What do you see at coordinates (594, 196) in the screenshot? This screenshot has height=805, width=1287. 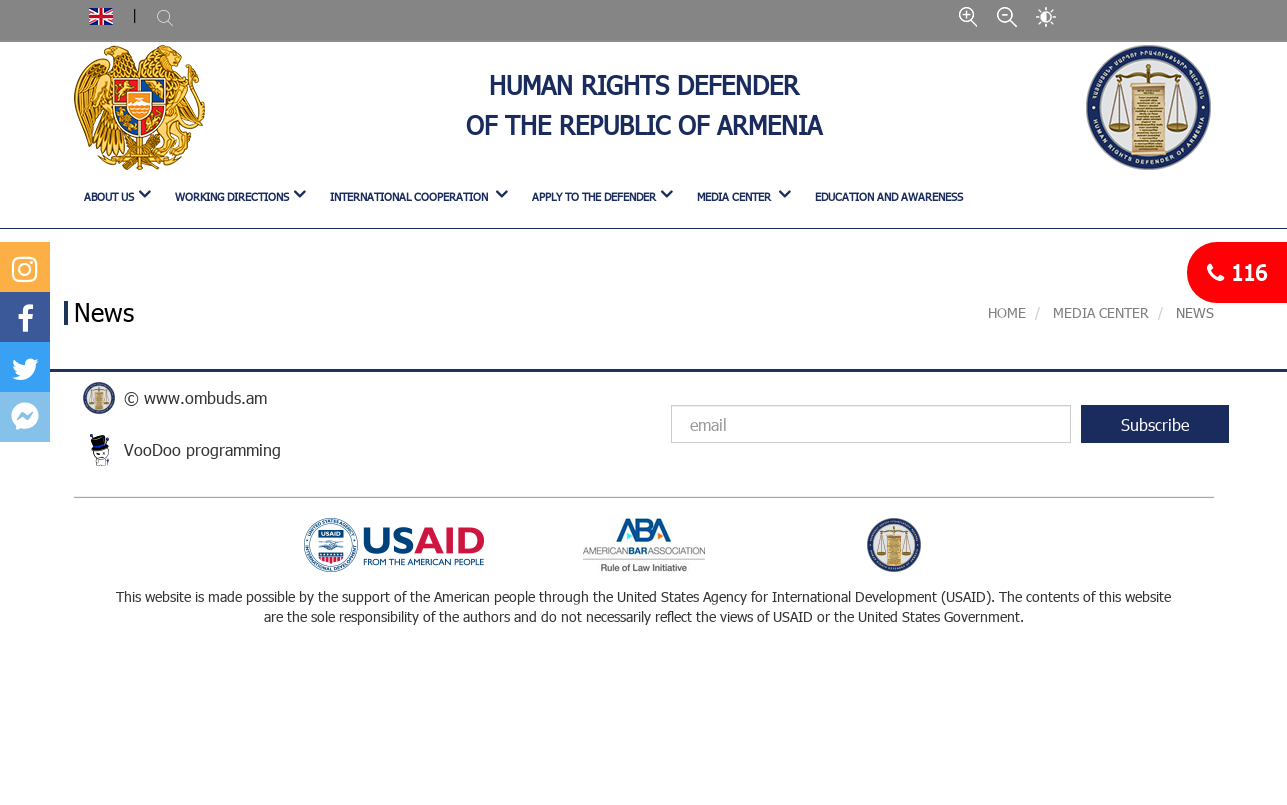 I see `APPLY TO THE DEFENDER` at bounding box center [594, 196].